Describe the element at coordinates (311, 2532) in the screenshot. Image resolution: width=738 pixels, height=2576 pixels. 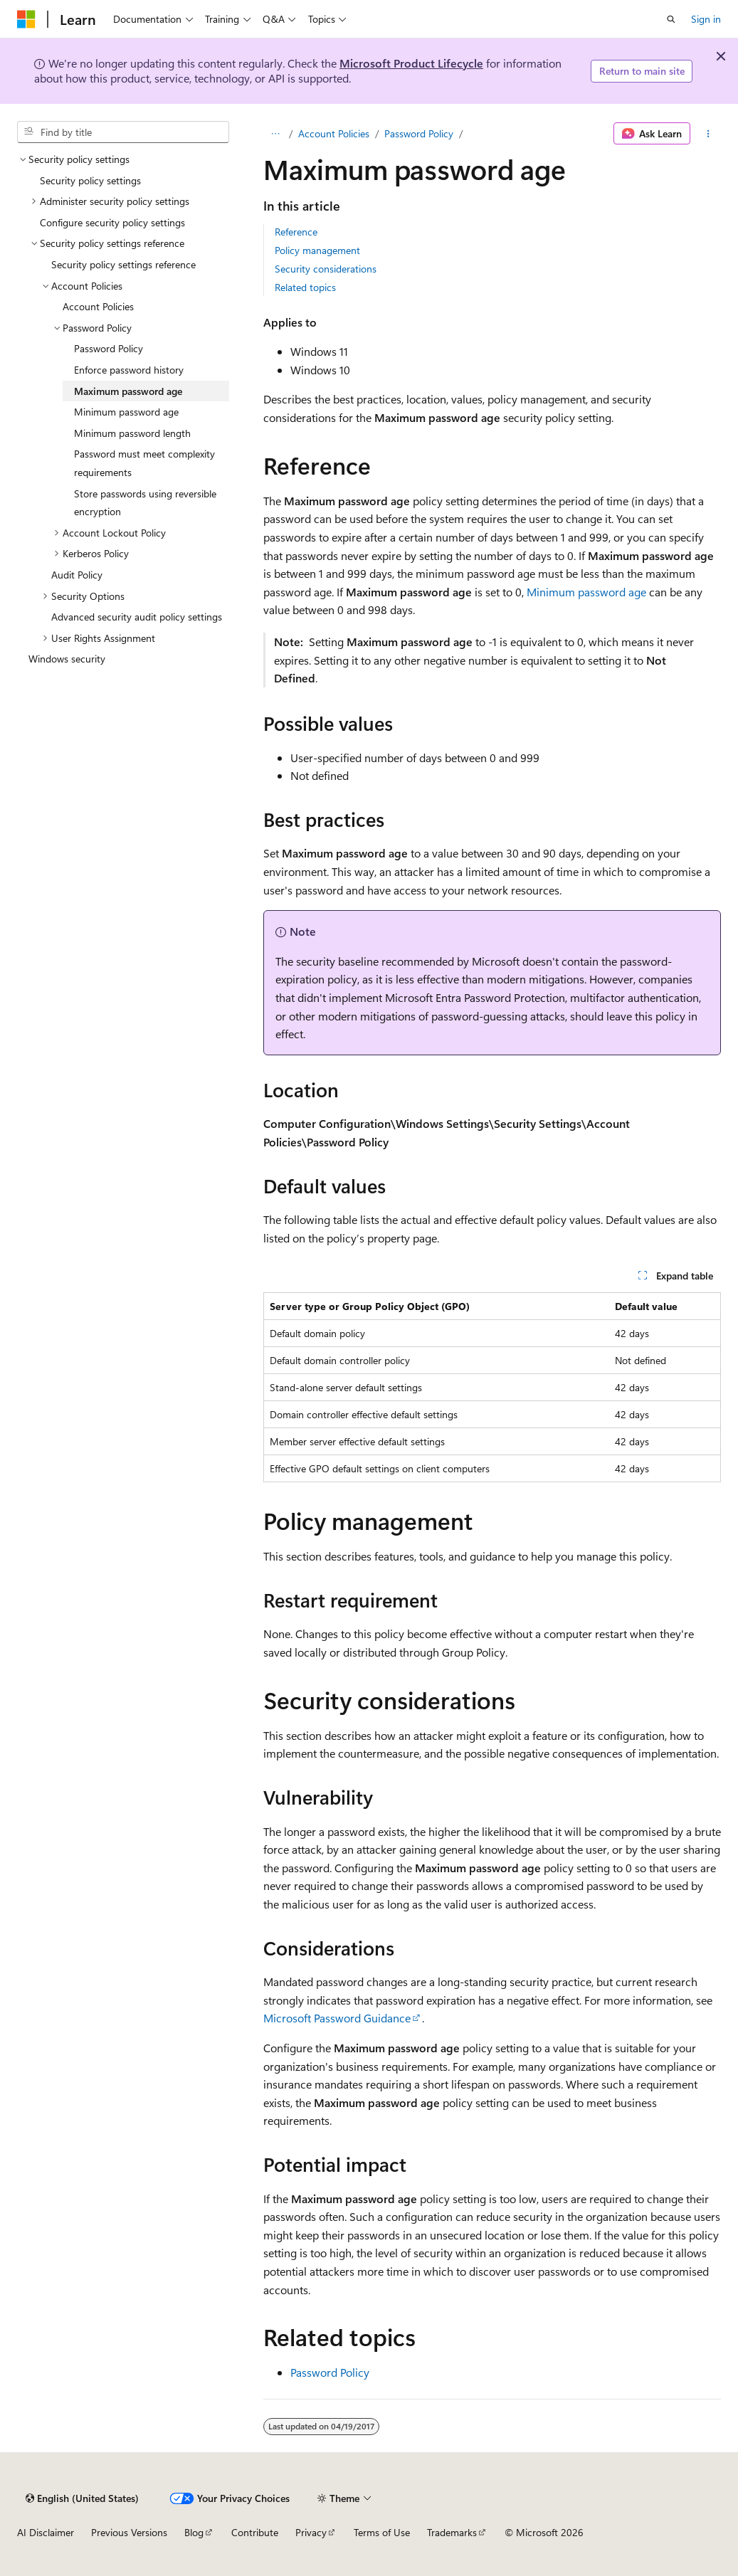
I see `Privacy` at that location.